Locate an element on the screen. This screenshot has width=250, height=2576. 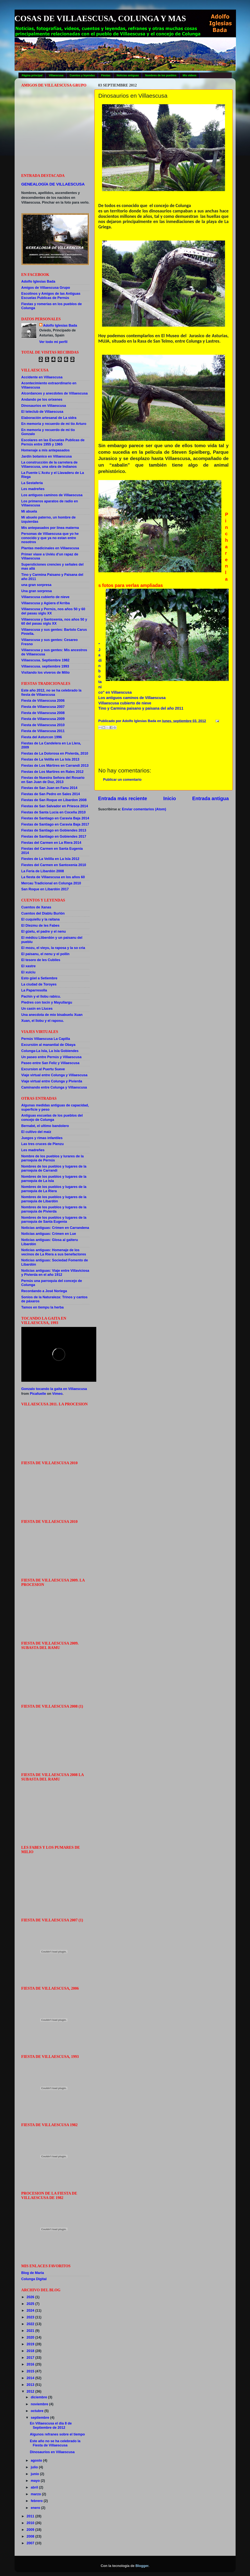
abril is located at coordinates (35, 2487).